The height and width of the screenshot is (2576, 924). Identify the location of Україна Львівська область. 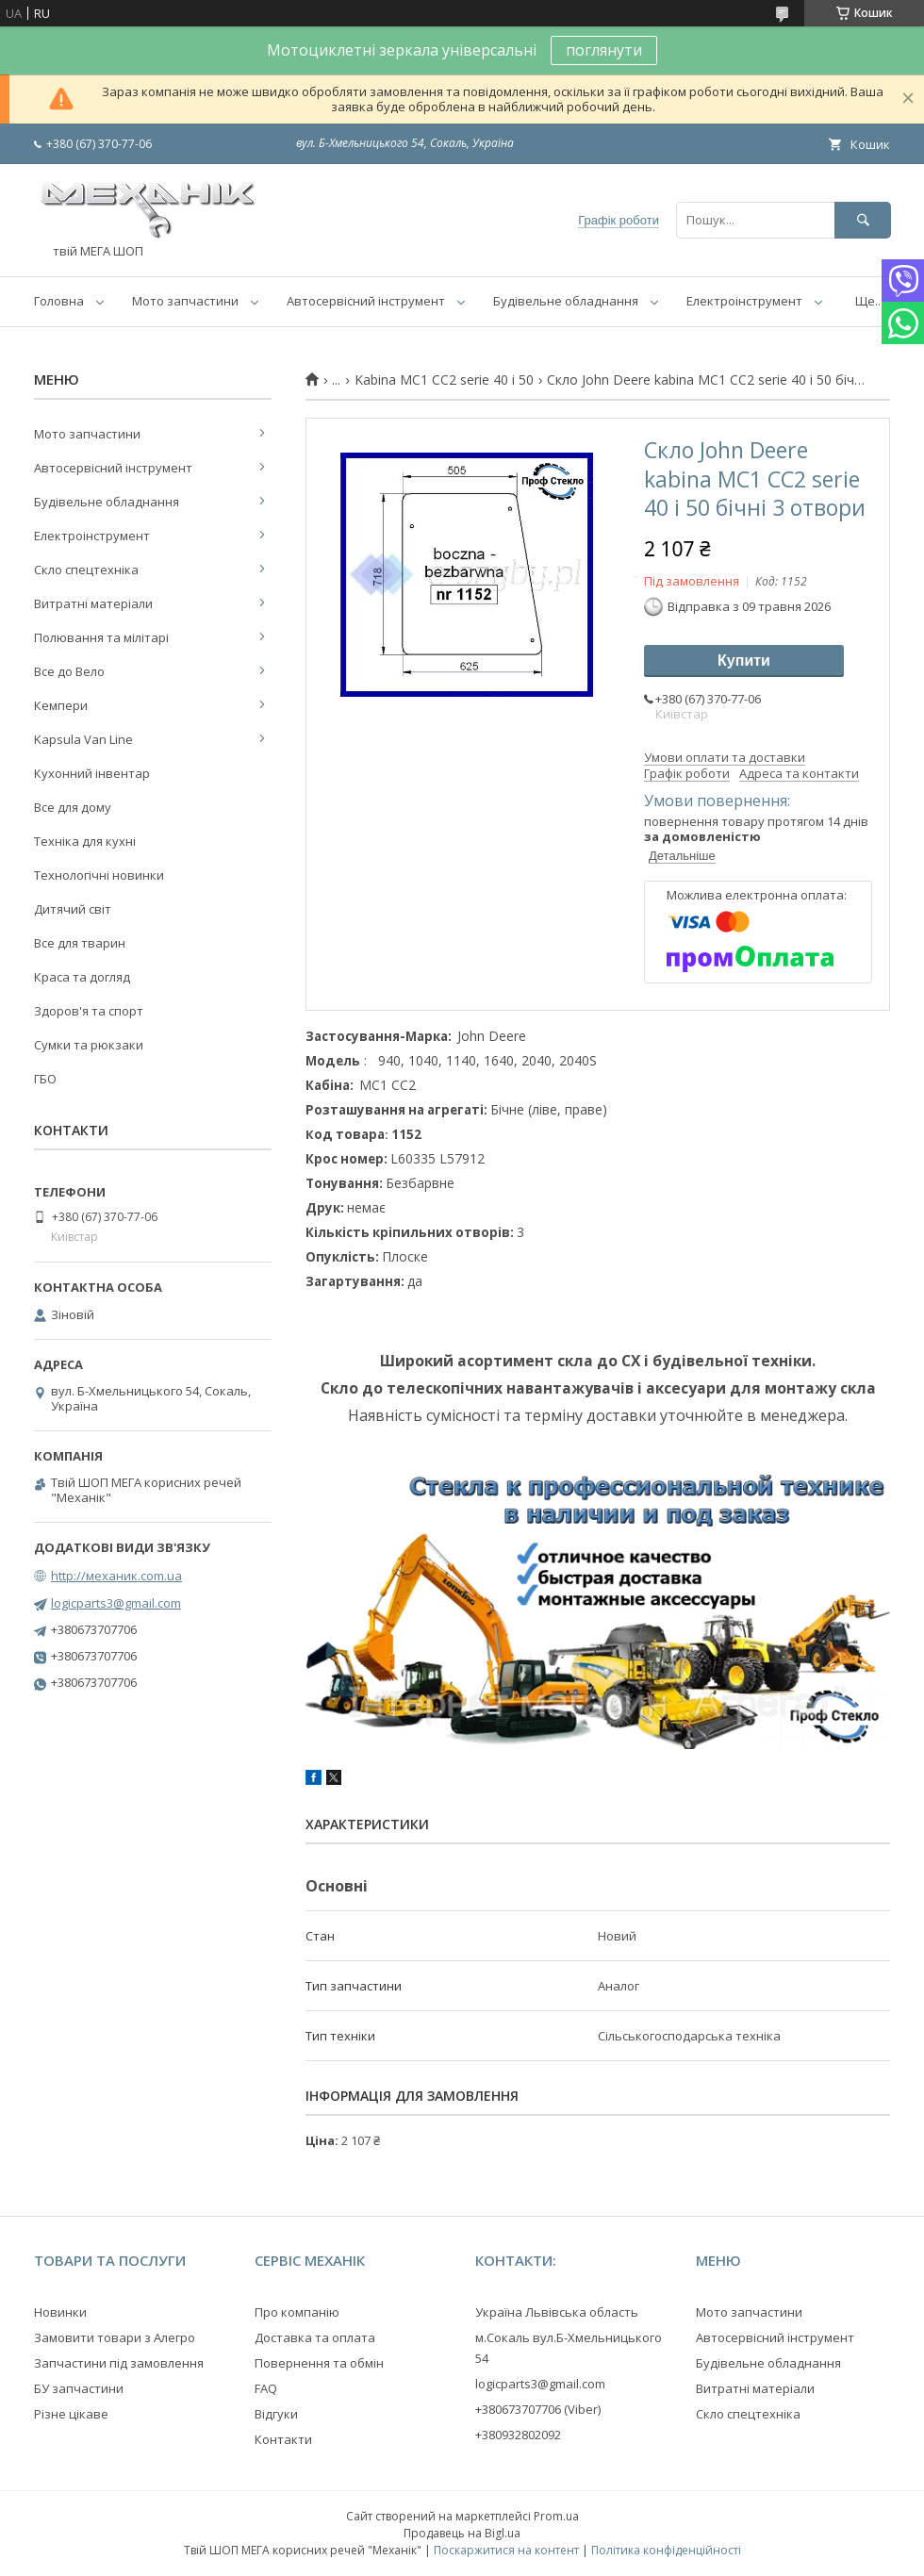
(556, 2312).